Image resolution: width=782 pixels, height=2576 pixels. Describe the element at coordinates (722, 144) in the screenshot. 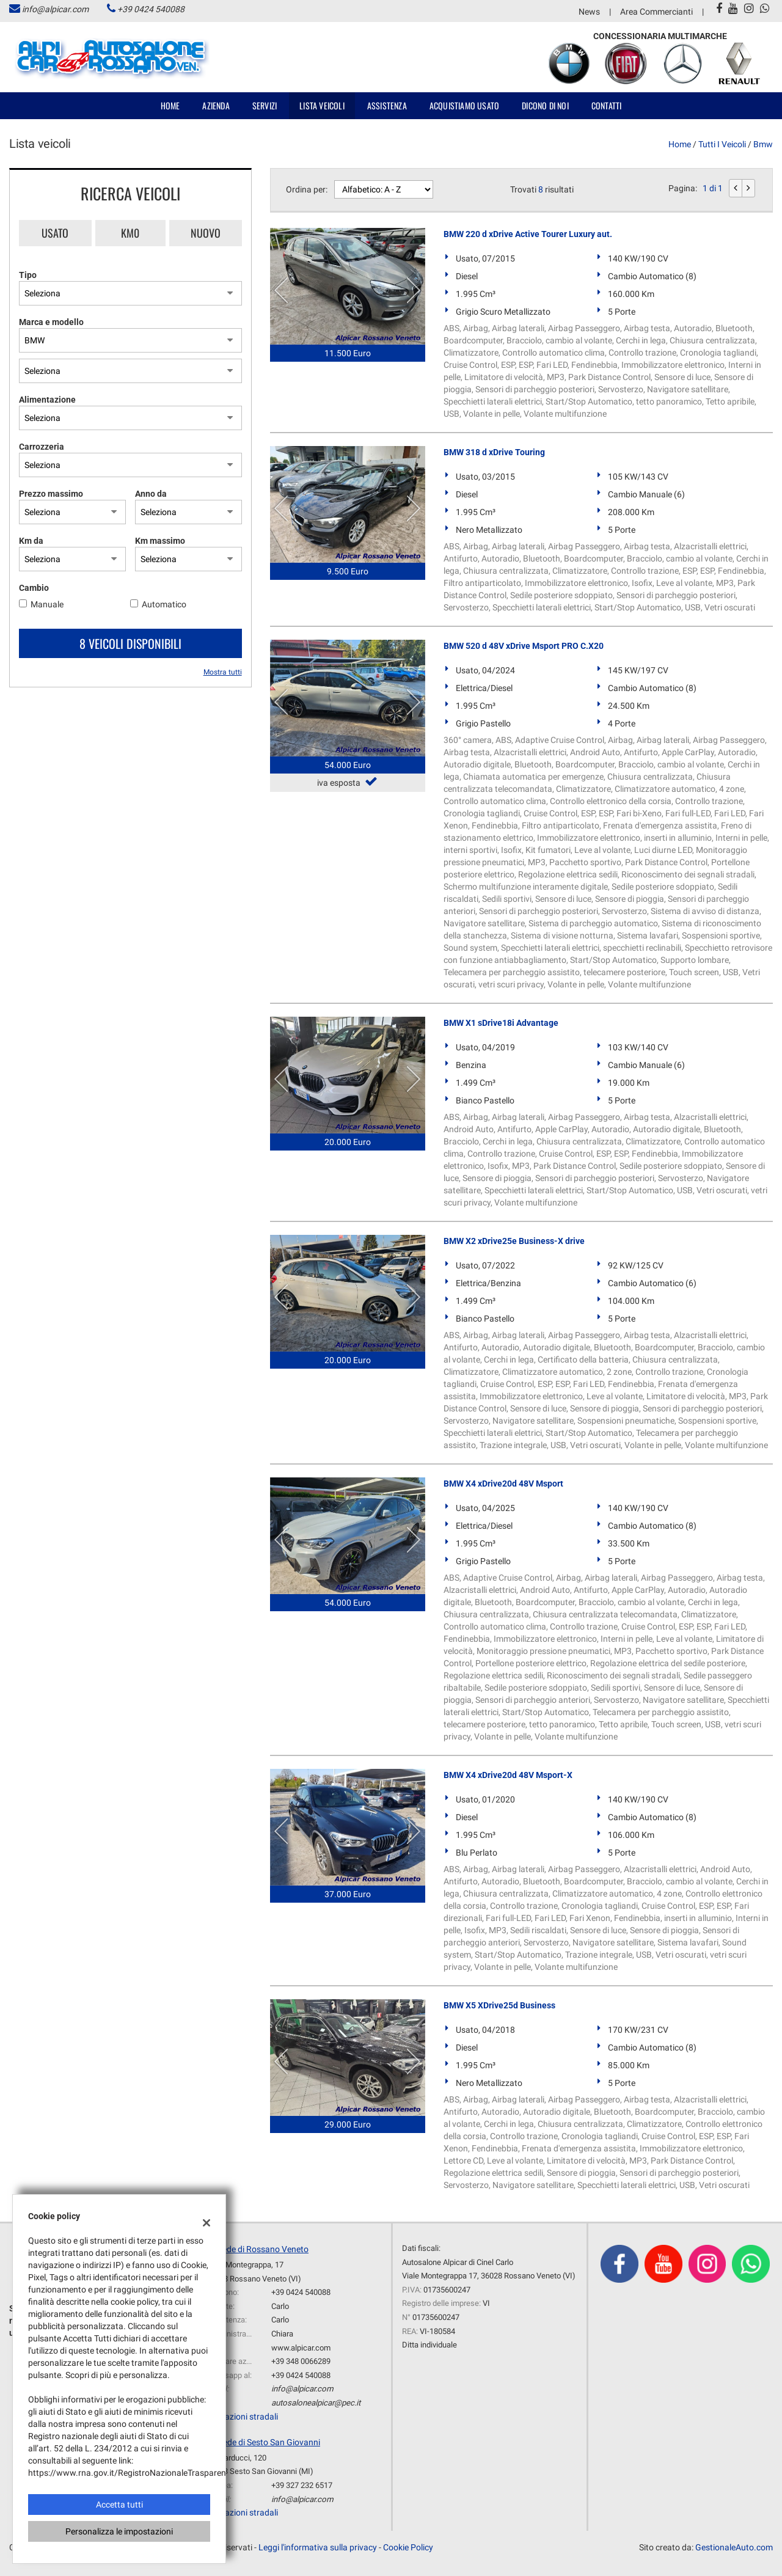

I see `Tutti i veicoli` at that location.